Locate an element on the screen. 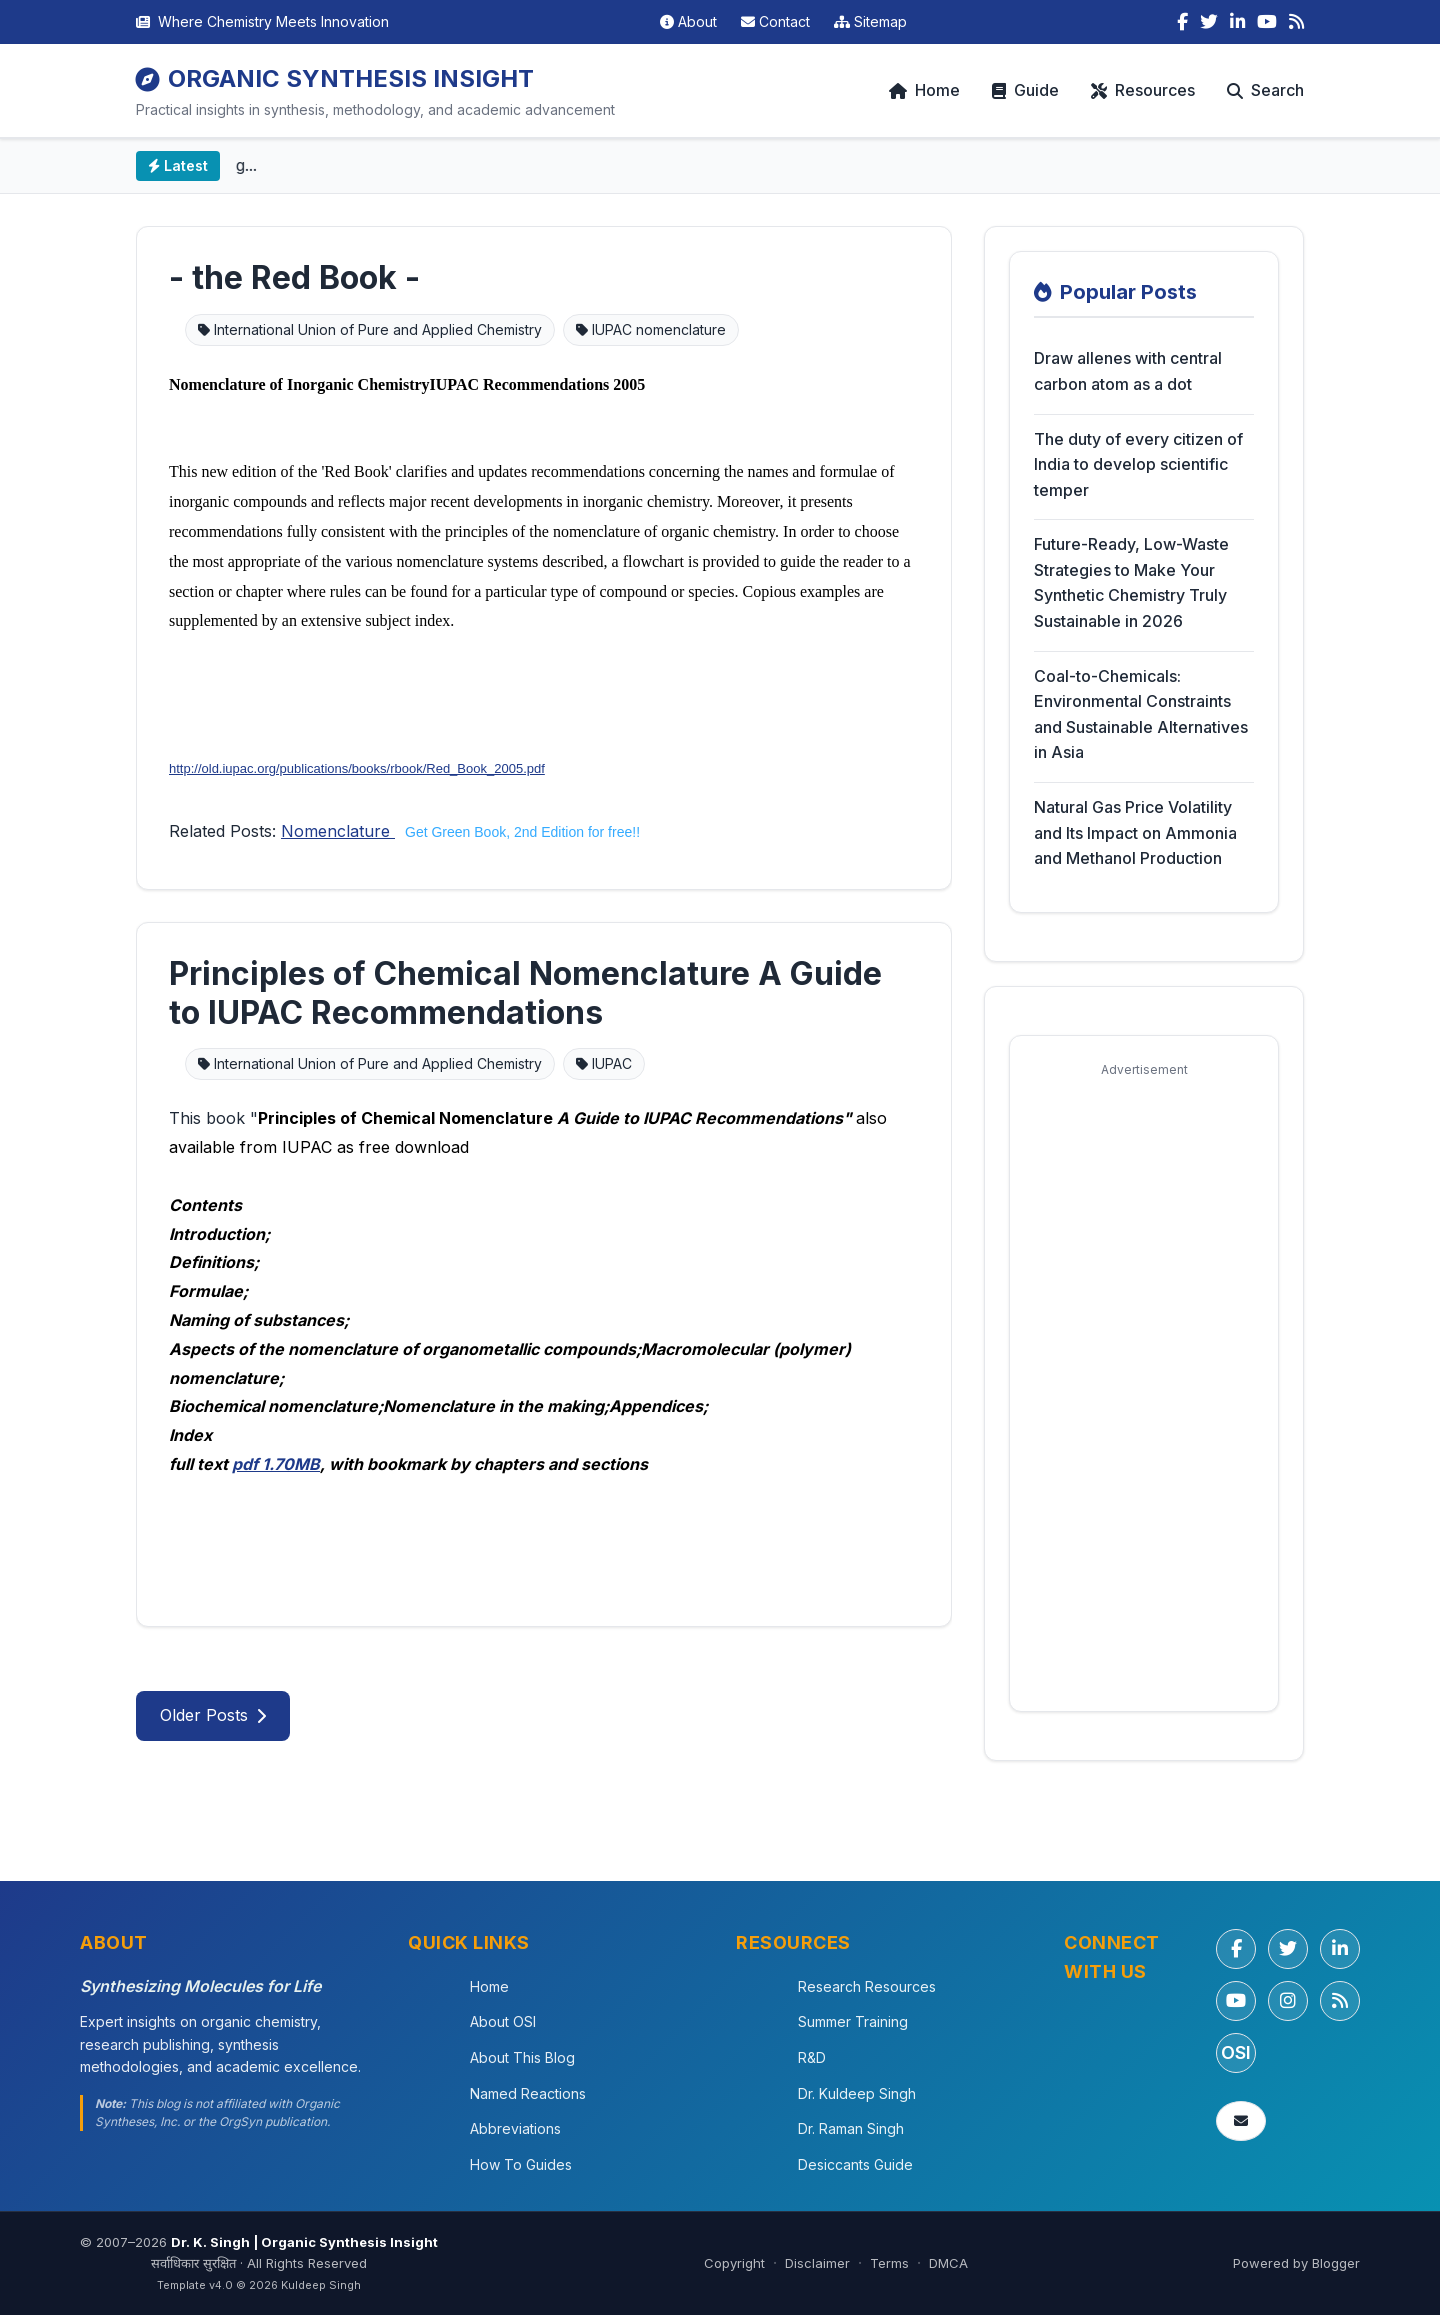 The width and height of the screenshot is (1440, 2315). Search is located at coordinates (1265, 90).